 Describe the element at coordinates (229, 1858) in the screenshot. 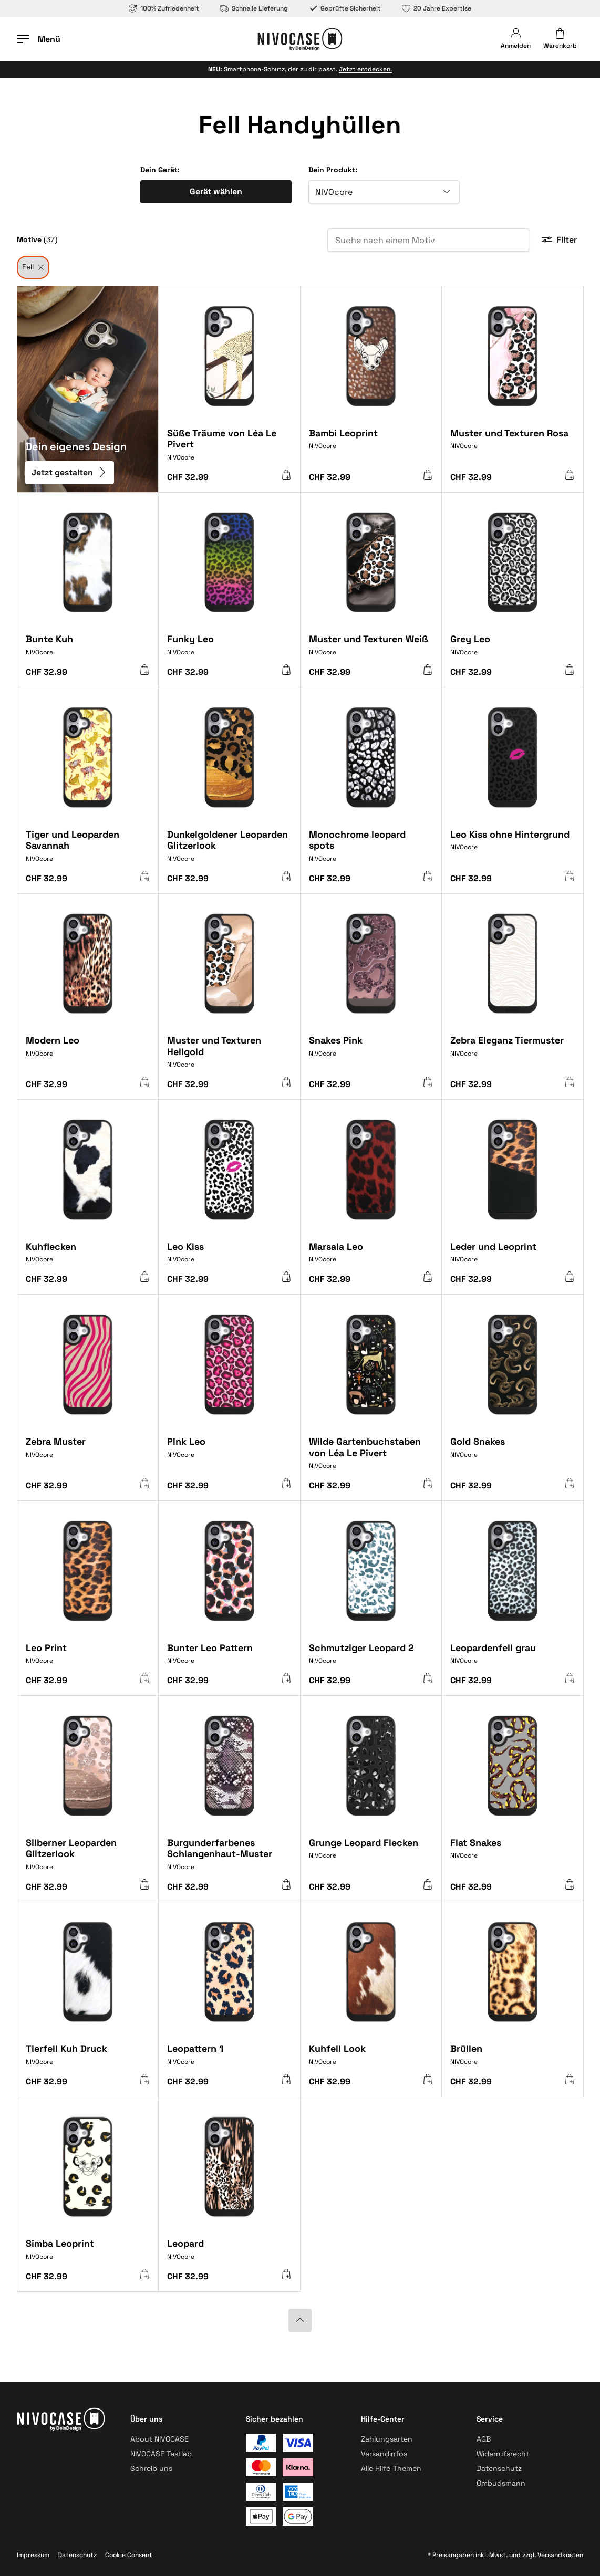

I see `[Burgunderfarbenes Schlangenhaut-Muster]` at that location.